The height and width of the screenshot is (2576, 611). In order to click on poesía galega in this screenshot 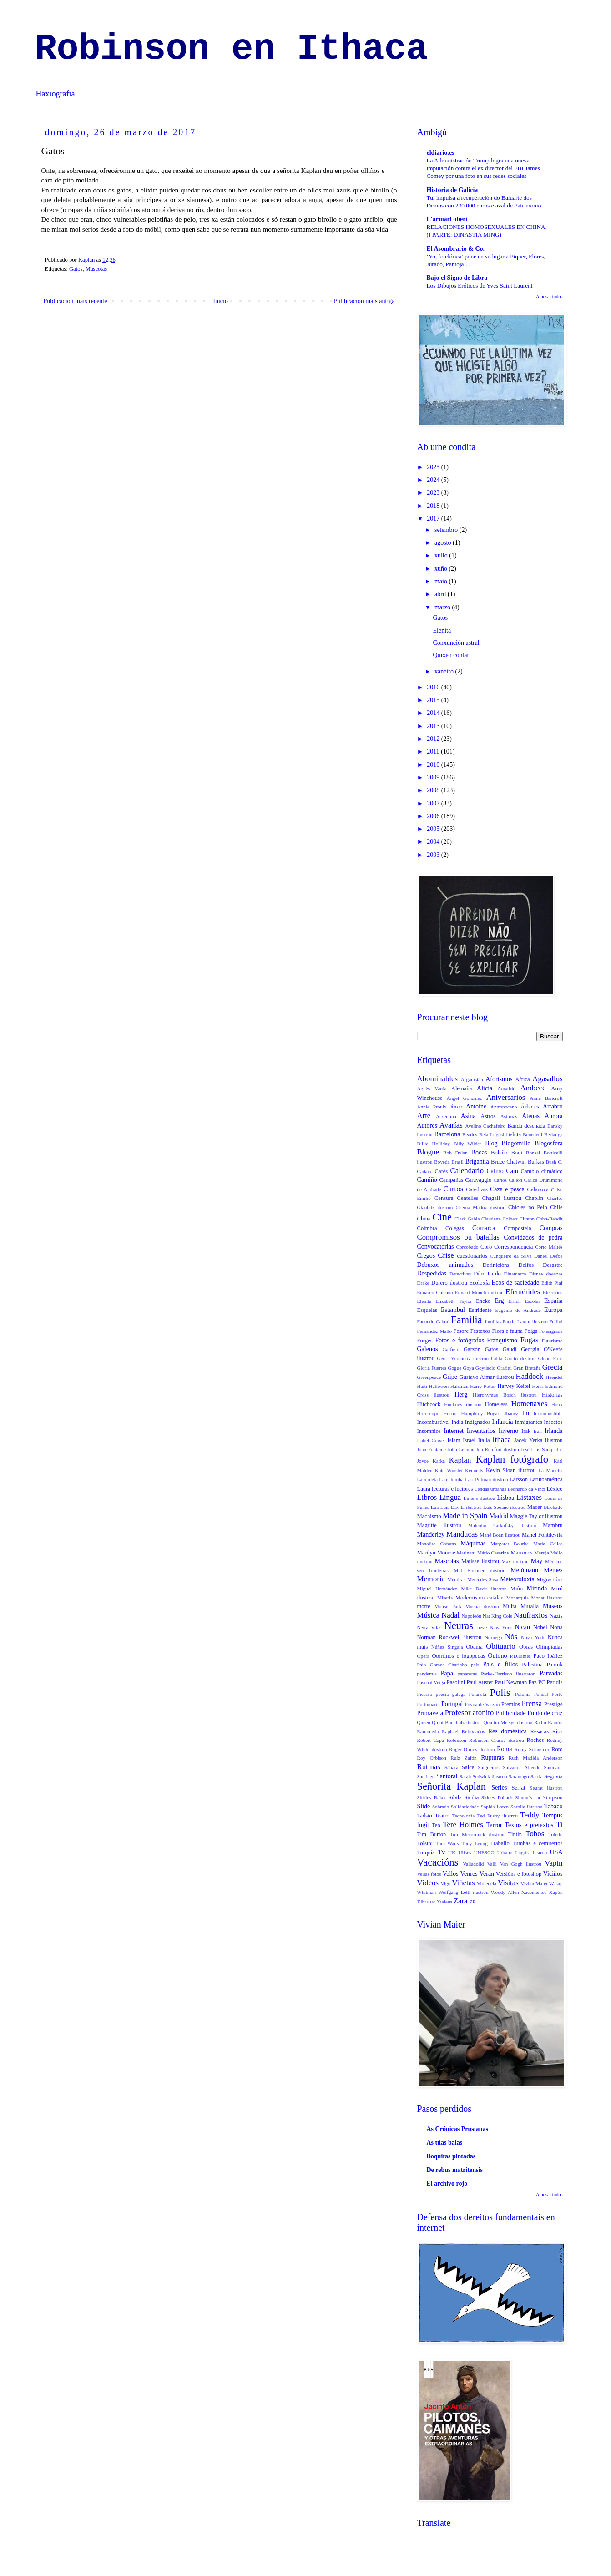, I will do `click(450, 1694)`.